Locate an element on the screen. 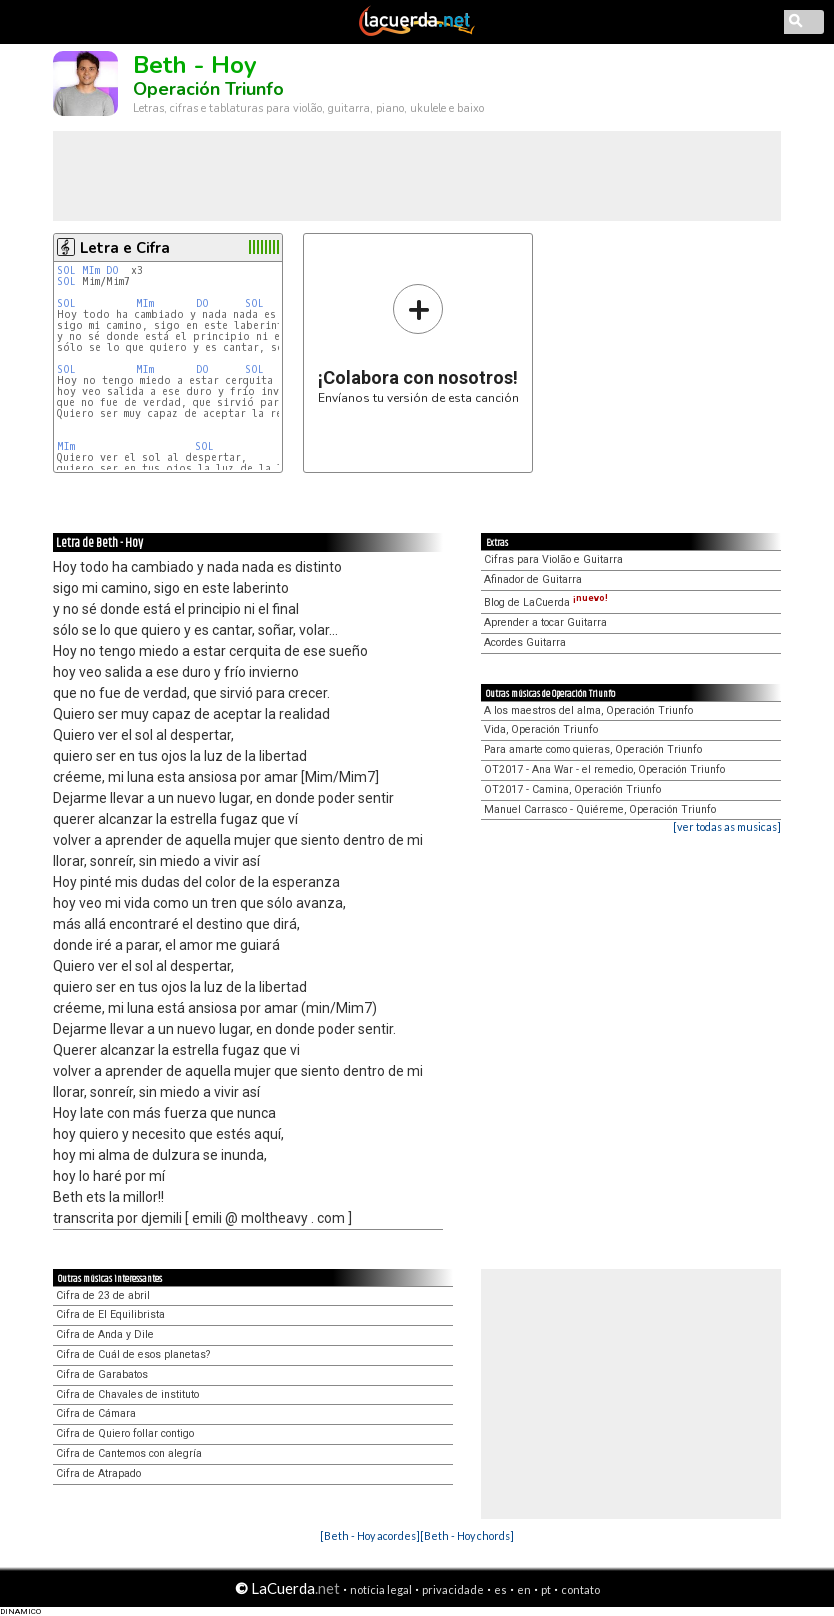 This screenshot has width=834, height=1616. Cifra de 23 de abril is located at coordinates (103, 1295).